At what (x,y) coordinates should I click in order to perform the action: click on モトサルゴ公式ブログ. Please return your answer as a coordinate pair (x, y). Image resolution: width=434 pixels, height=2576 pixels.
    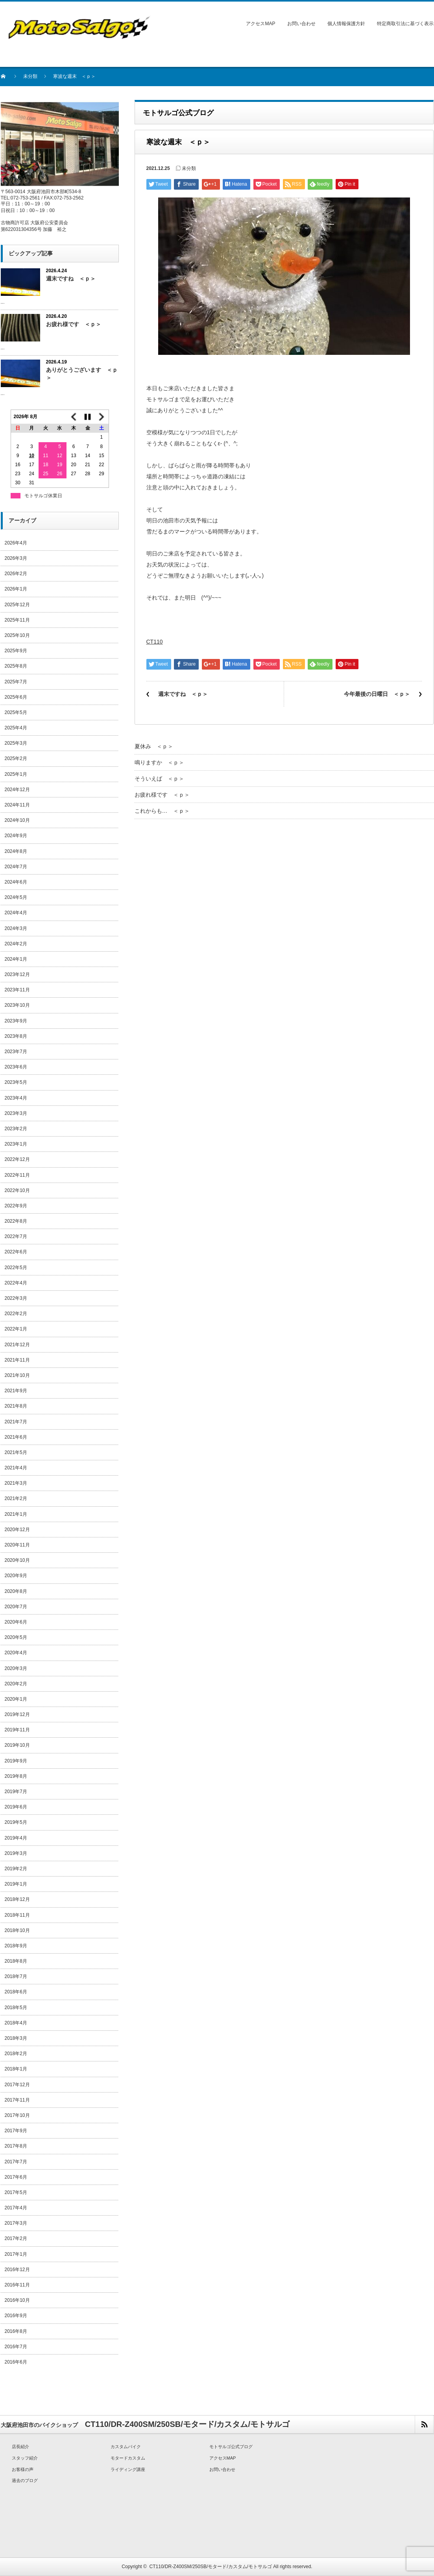
    Looking at the image, I should click on (231, 2446).